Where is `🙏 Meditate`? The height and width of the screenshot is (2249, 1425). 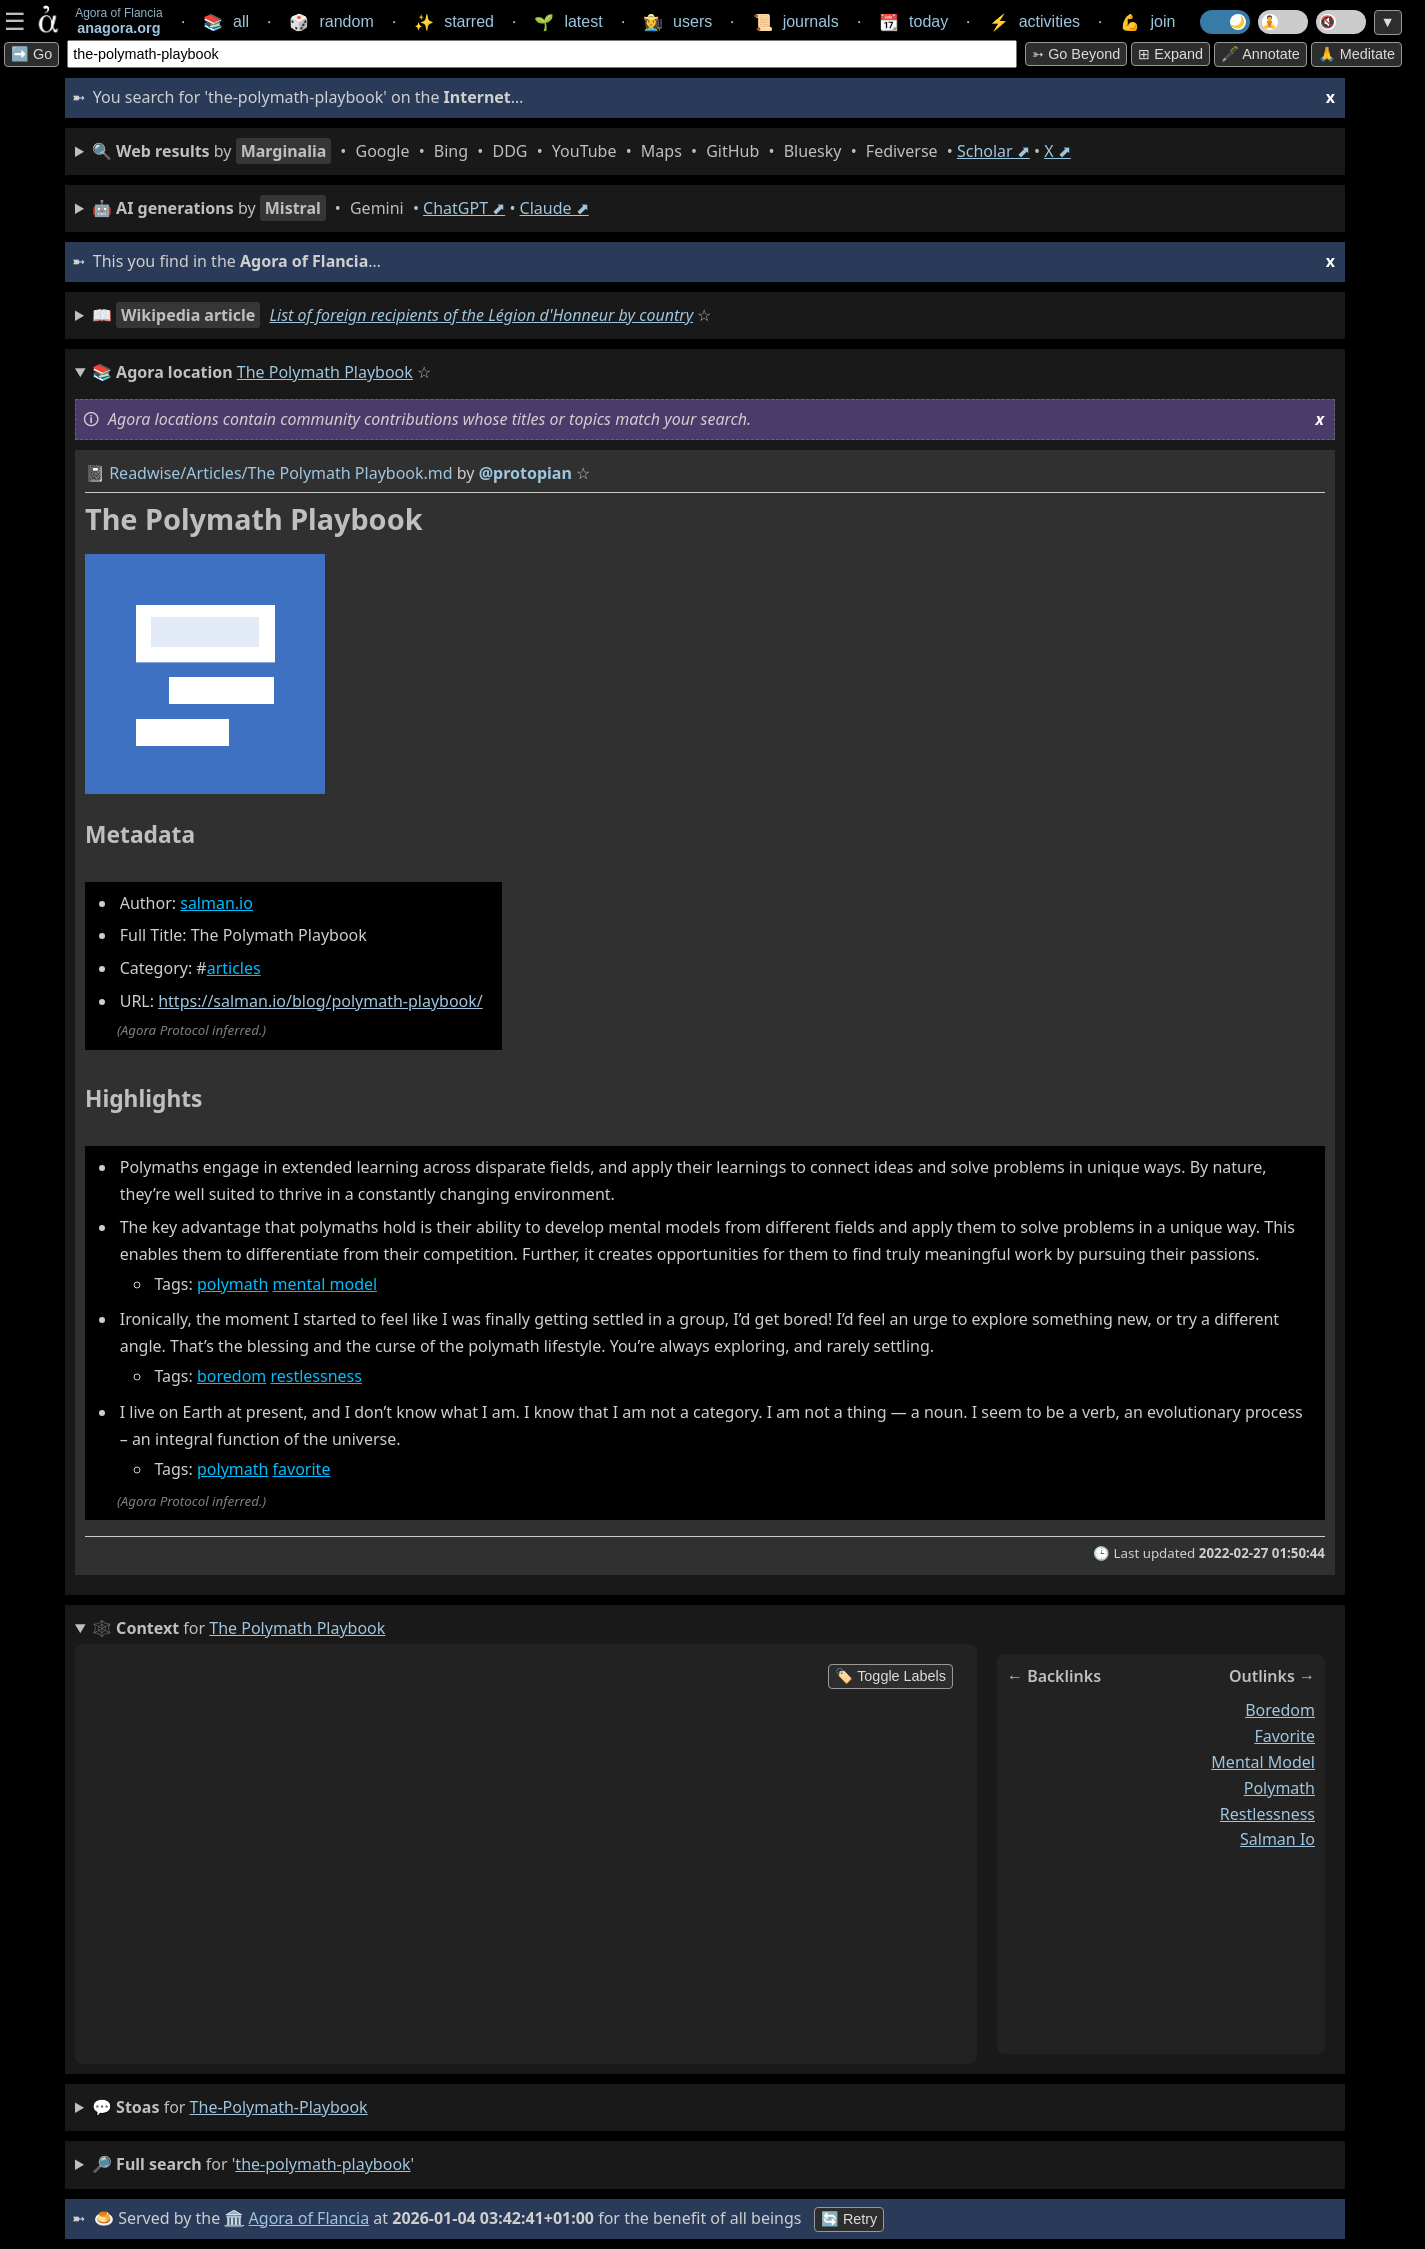 🙏 Meditate is located at coordinates (1356, 54).